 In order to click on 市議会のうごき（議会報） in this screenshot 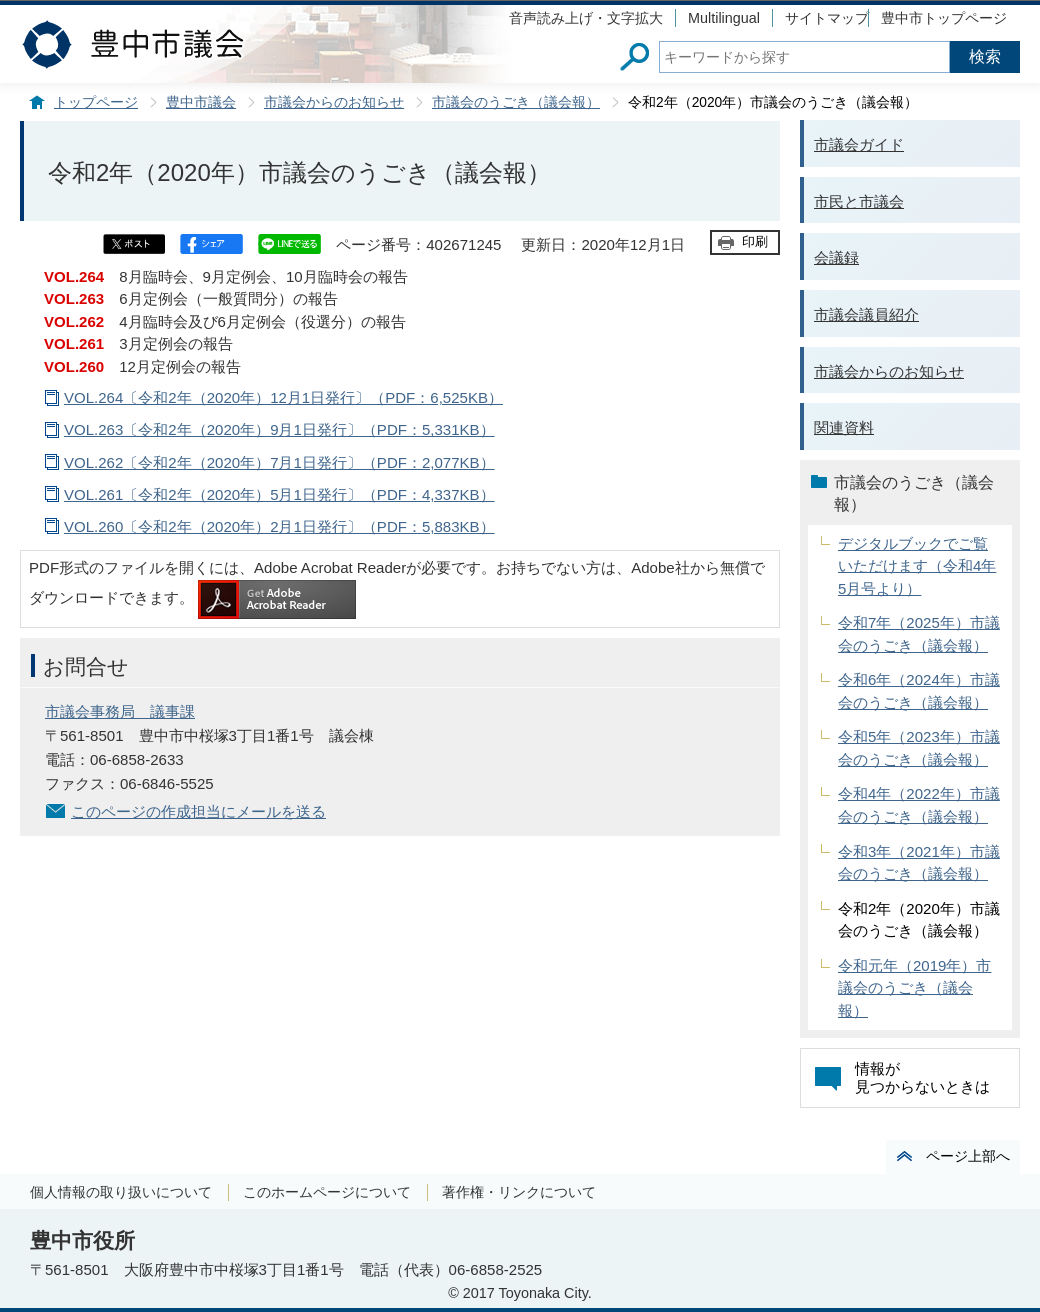, I will do `click(516, 102)`.